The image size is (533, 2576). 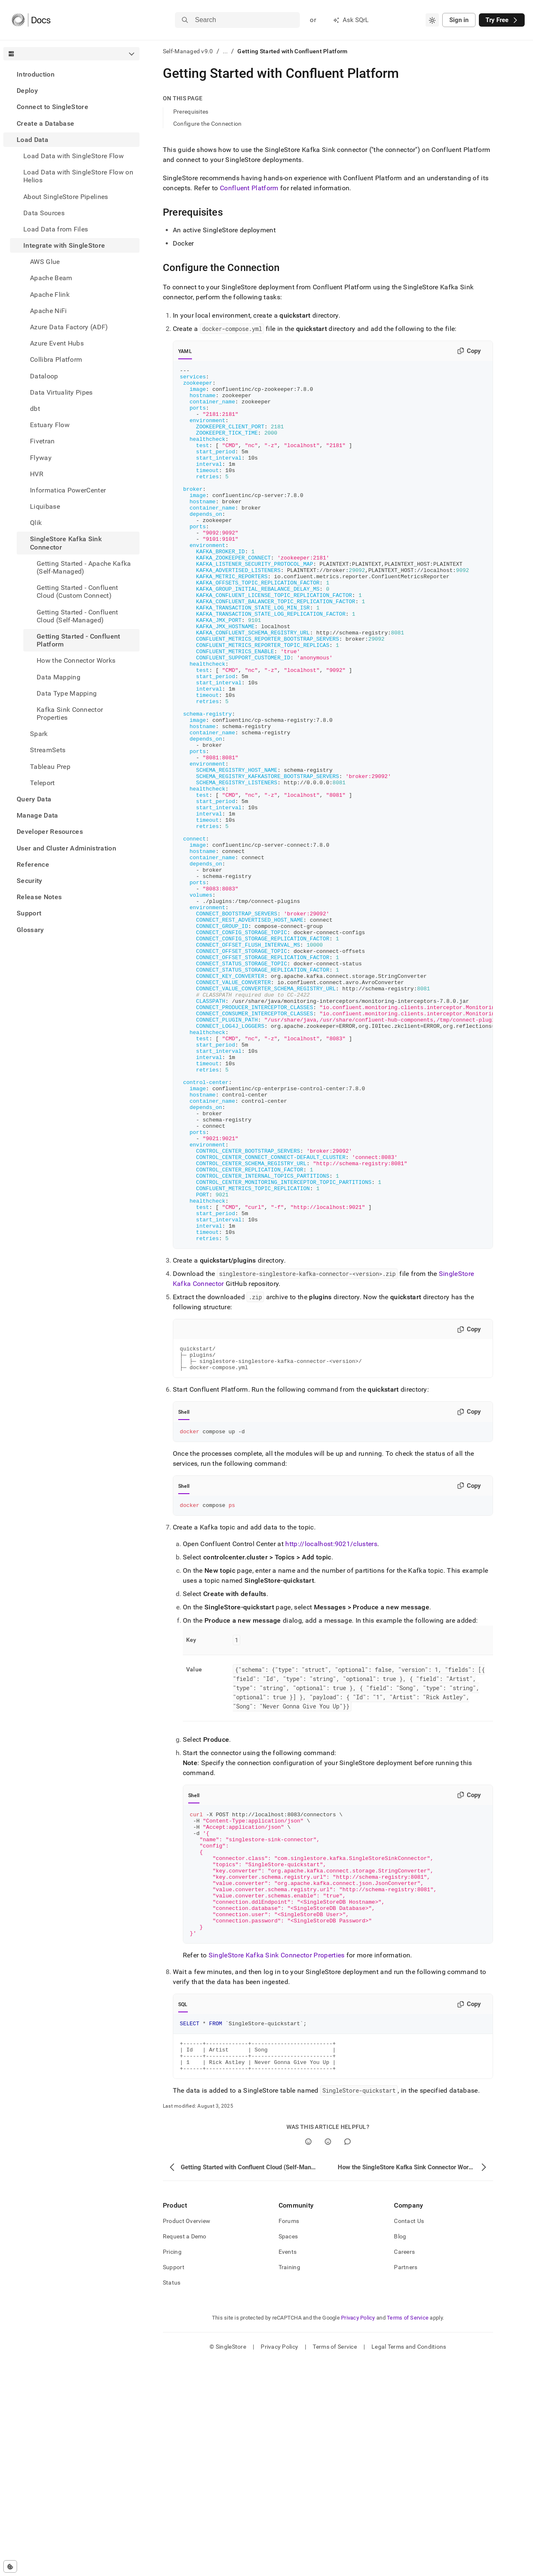 What do you see at coordinates (52, 107) in the screenshot?
I see `Connect to SingleStore` at bounding box center [52, 107].